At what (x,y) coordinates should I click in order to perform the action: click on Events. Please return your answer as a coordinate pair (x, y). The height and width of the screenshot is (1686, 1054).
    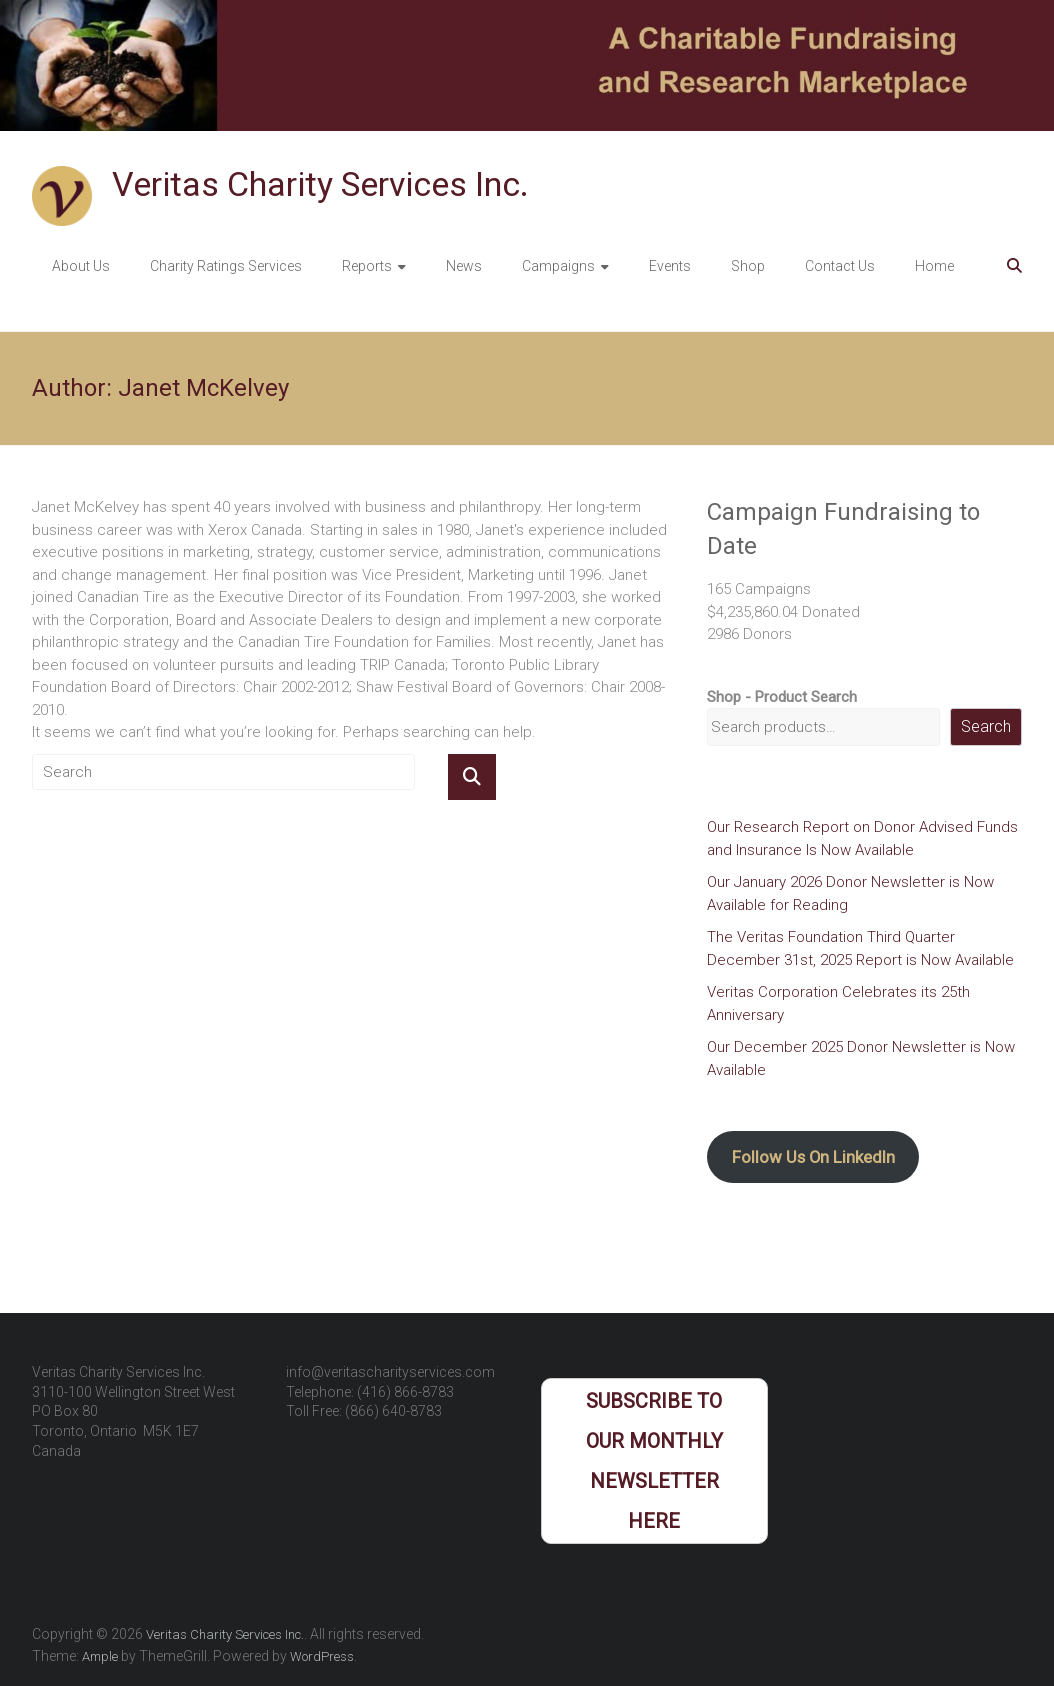
    Looking at the image, I should click on (670, 266).